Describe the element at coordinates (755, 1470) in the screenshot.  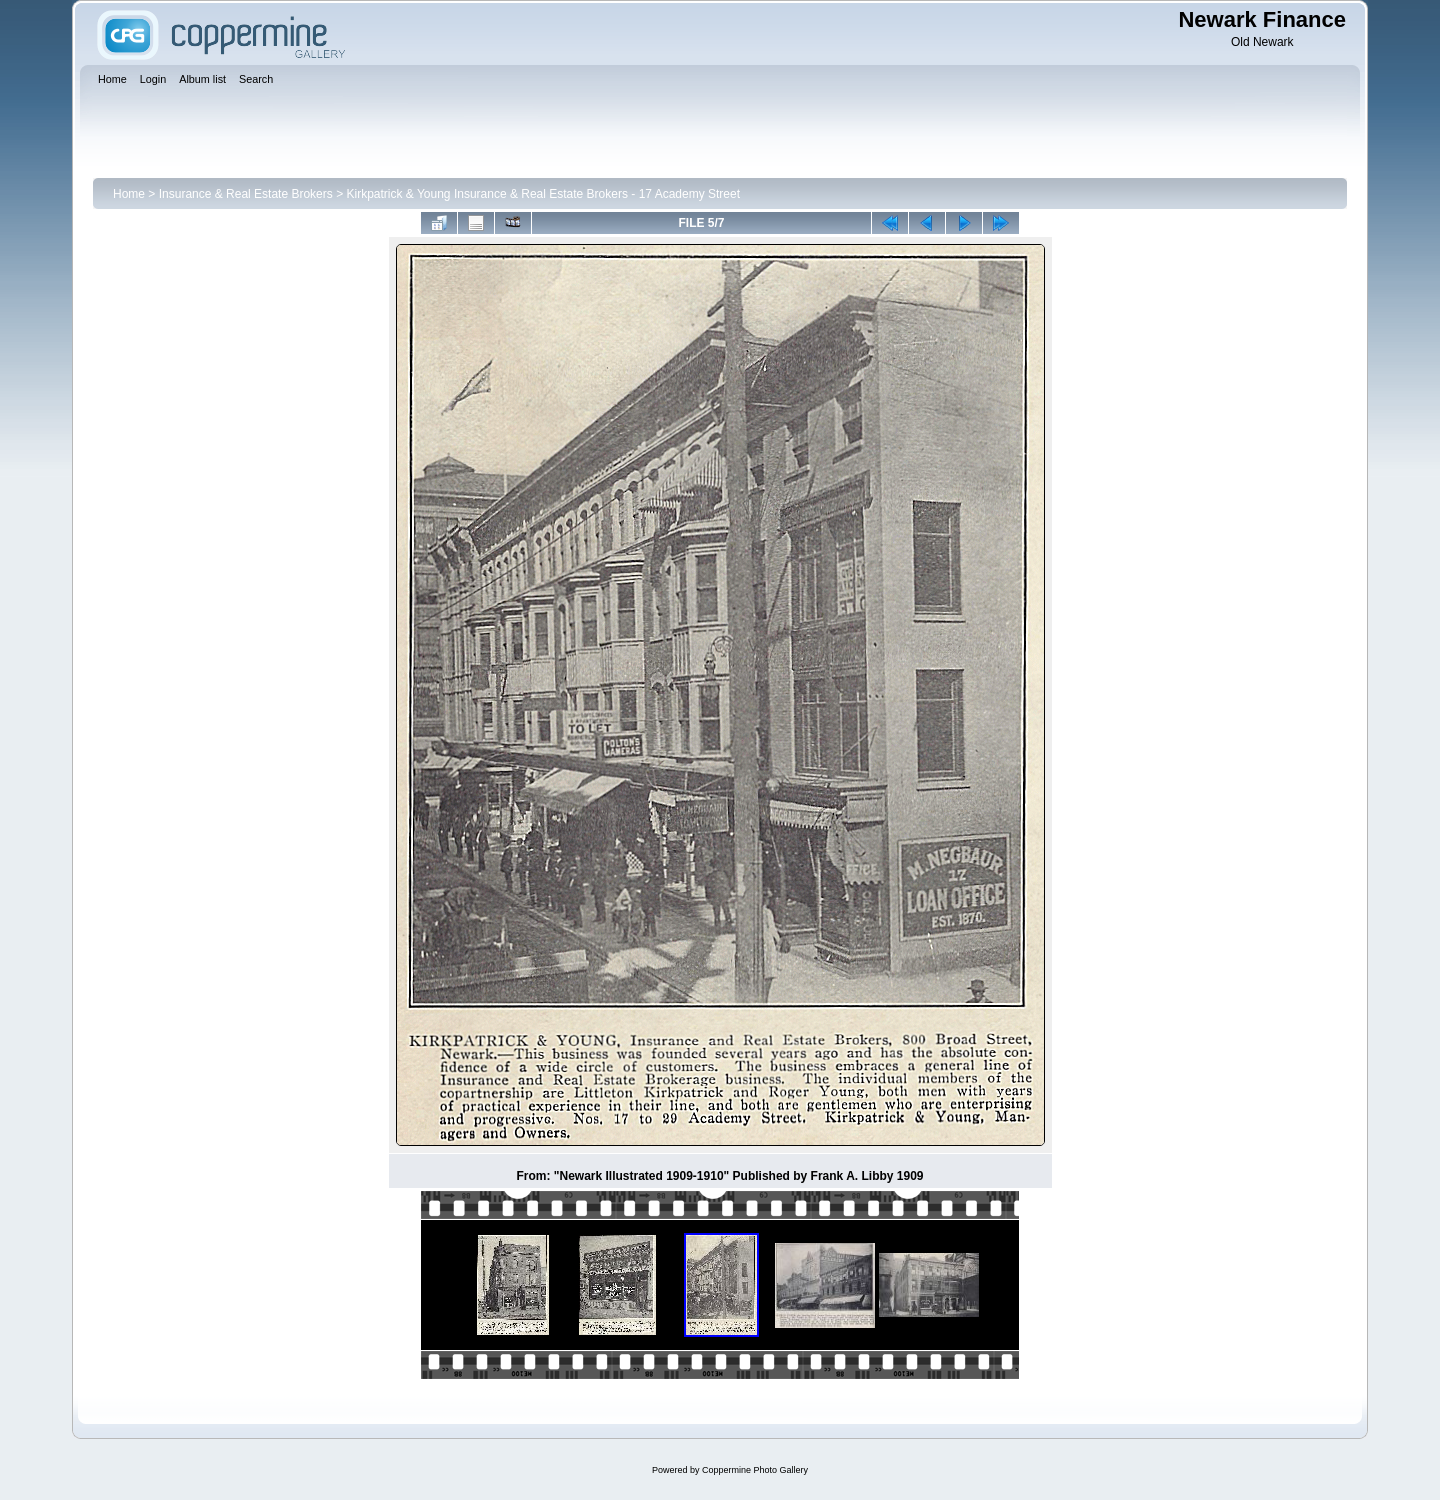
I see `Coppermine Photo Gallery` at that location.